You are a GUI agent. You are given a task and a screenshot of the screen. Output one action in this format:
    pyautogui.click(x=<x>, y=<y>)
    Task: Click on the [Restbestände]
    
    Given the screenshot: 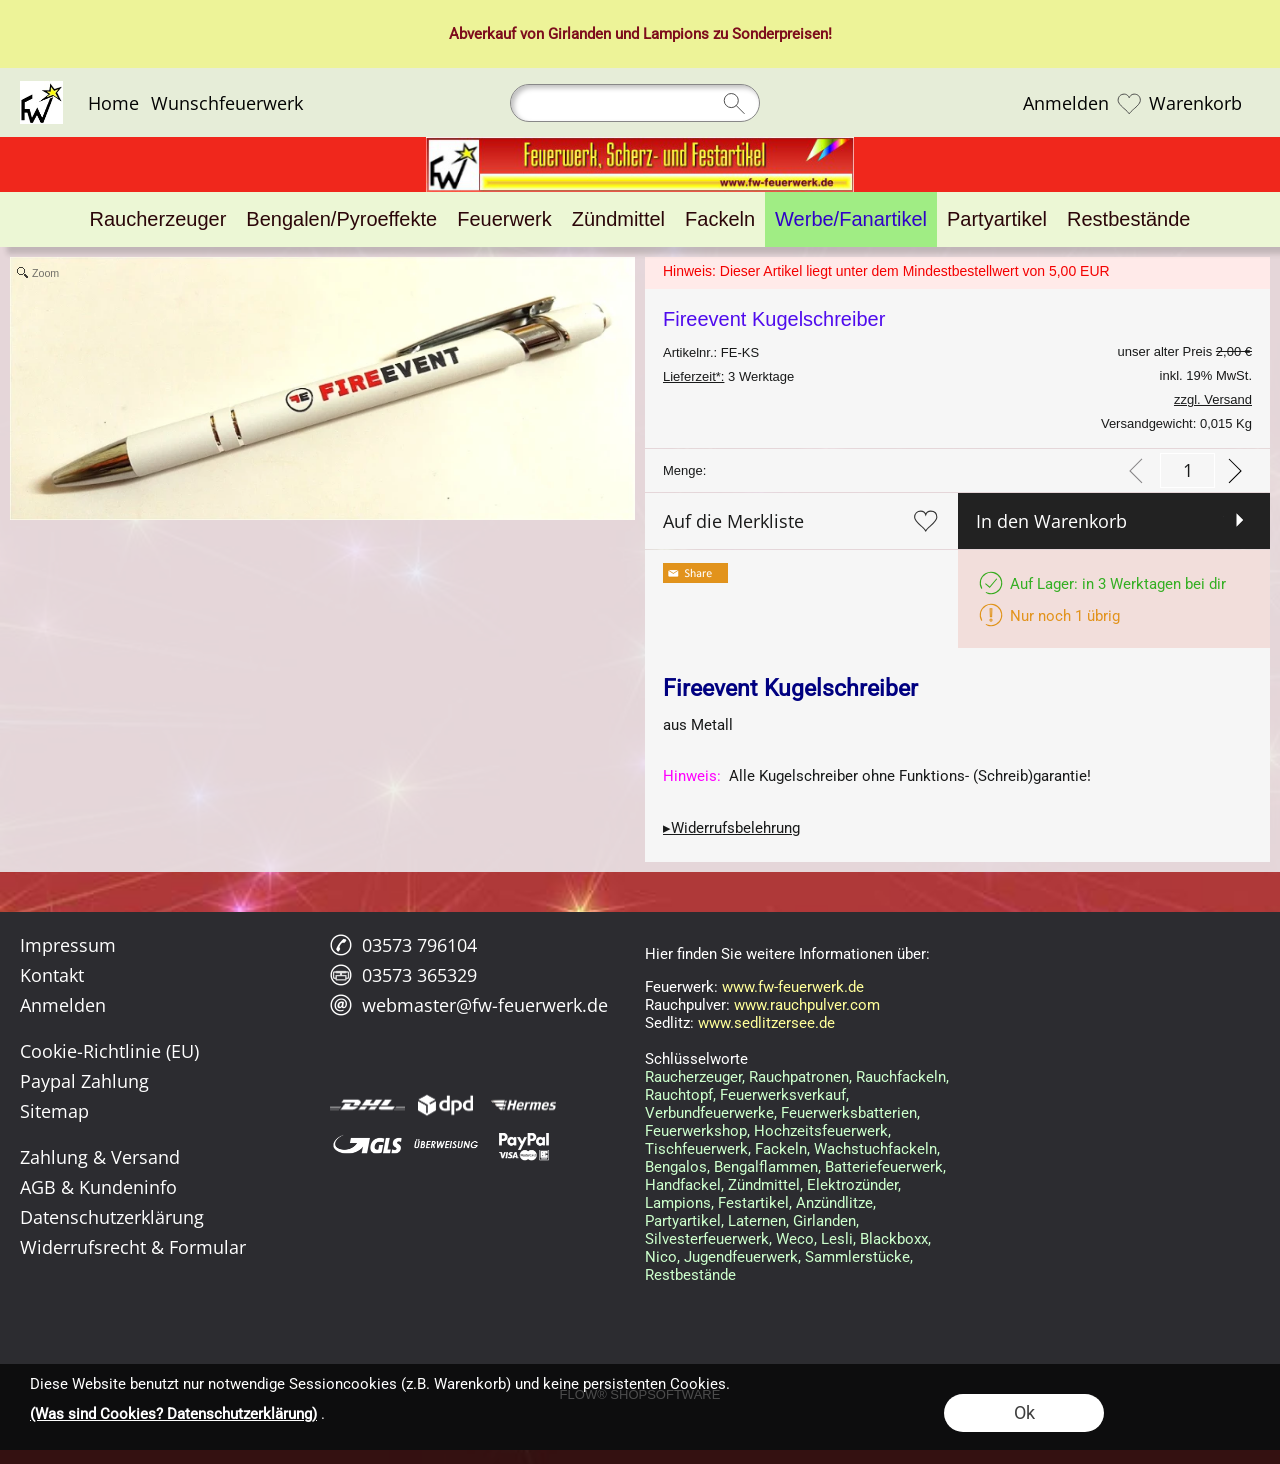 What is the action you would take?
    pyautogui.click(x=1128, y=219)
    